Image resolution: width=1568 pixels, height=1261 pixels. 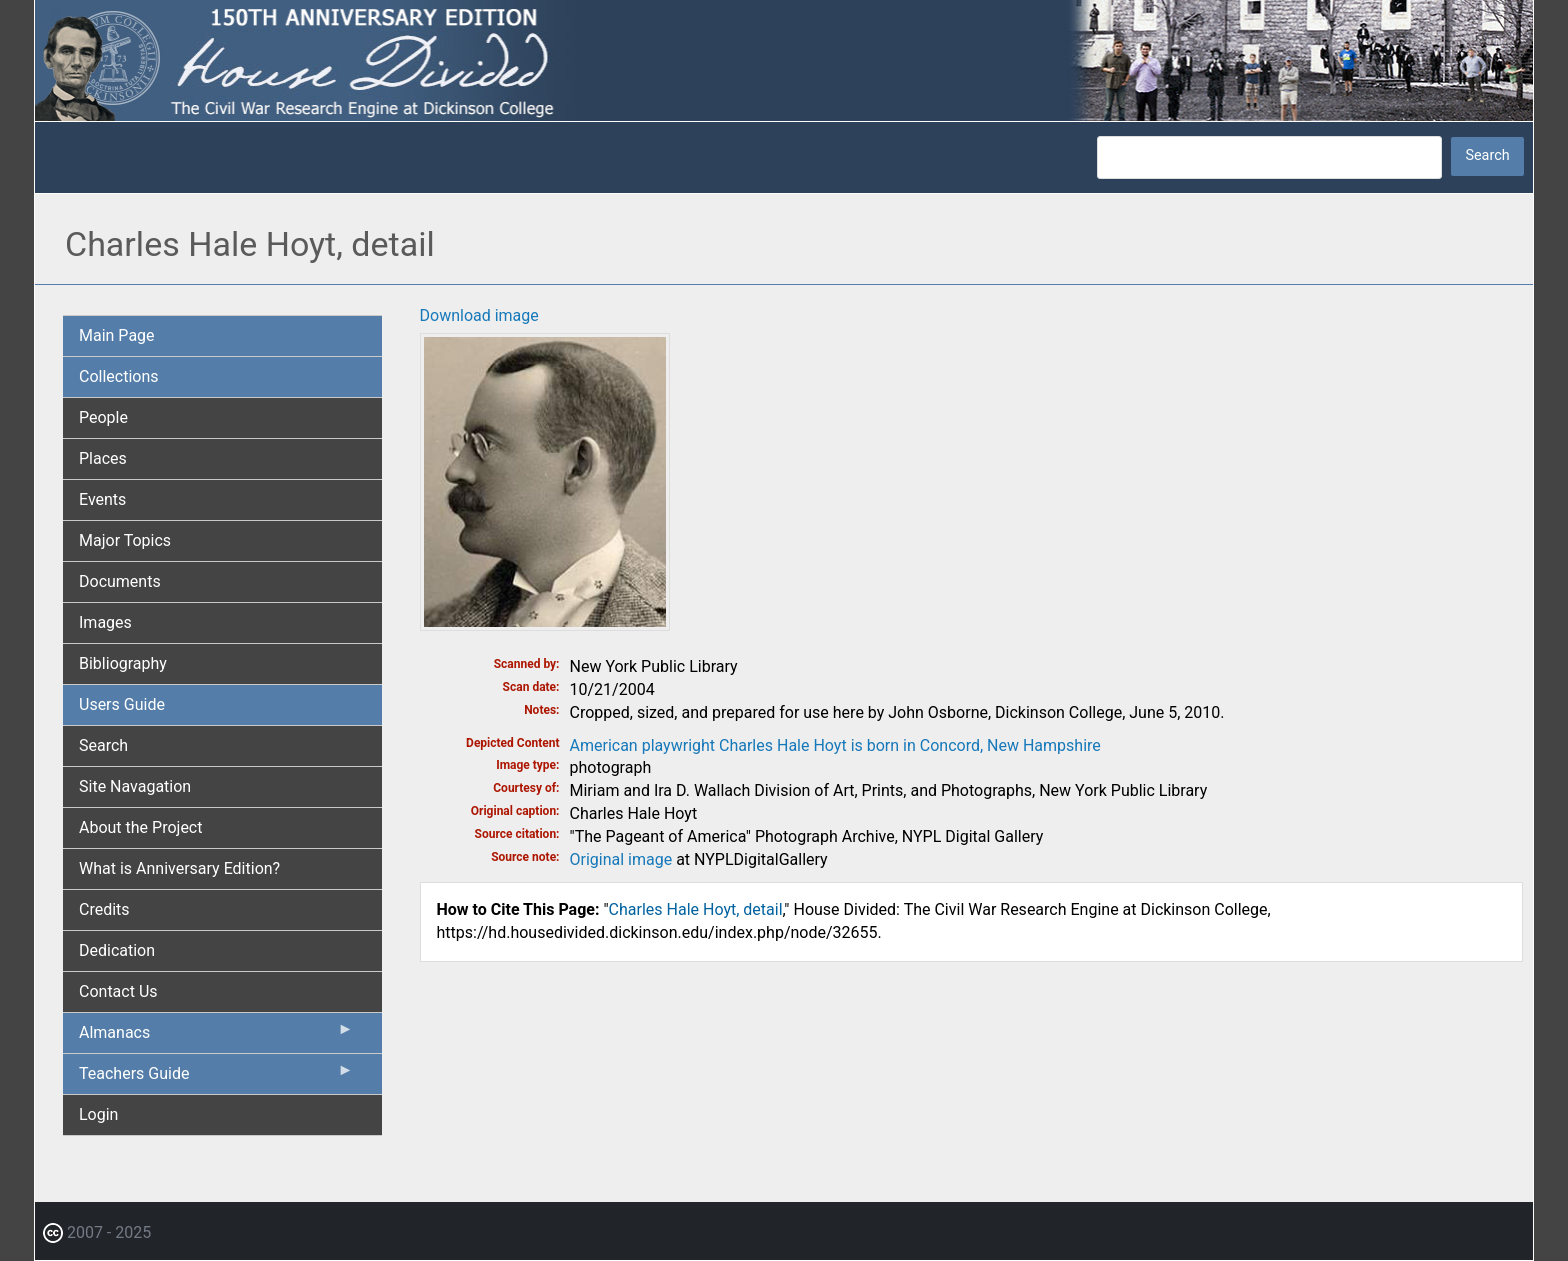 What do you see at coordinates (179, 868) in the screenshot?
I see `What is Anniversary Edition? [menuitem]` at bounding box center [179, 868].